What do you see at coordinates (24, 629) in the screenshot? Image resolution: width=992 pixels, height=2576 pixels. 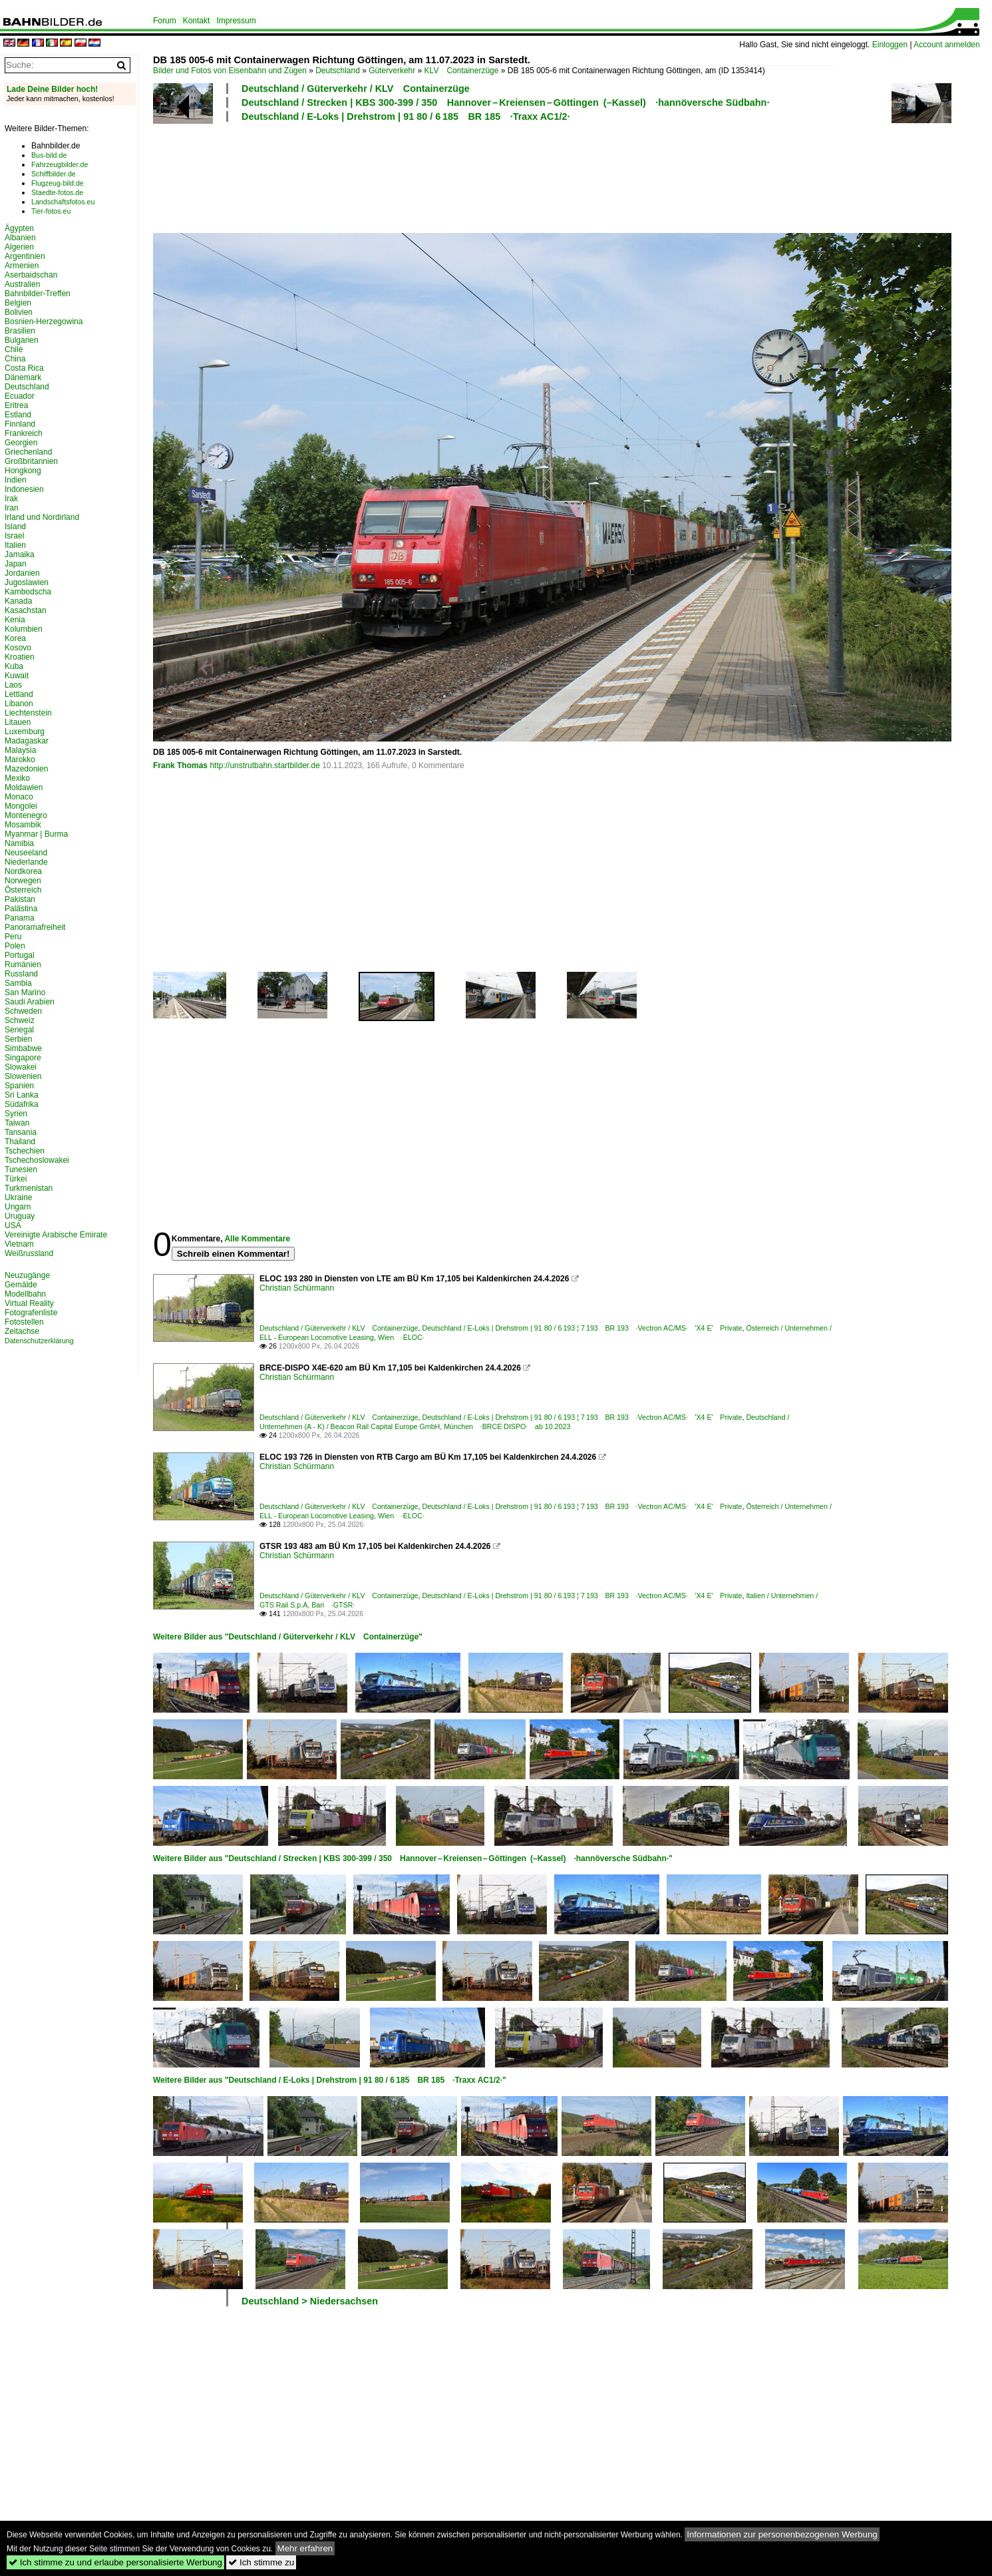 I see `Kolumbien` at bounding box center [24, 629].